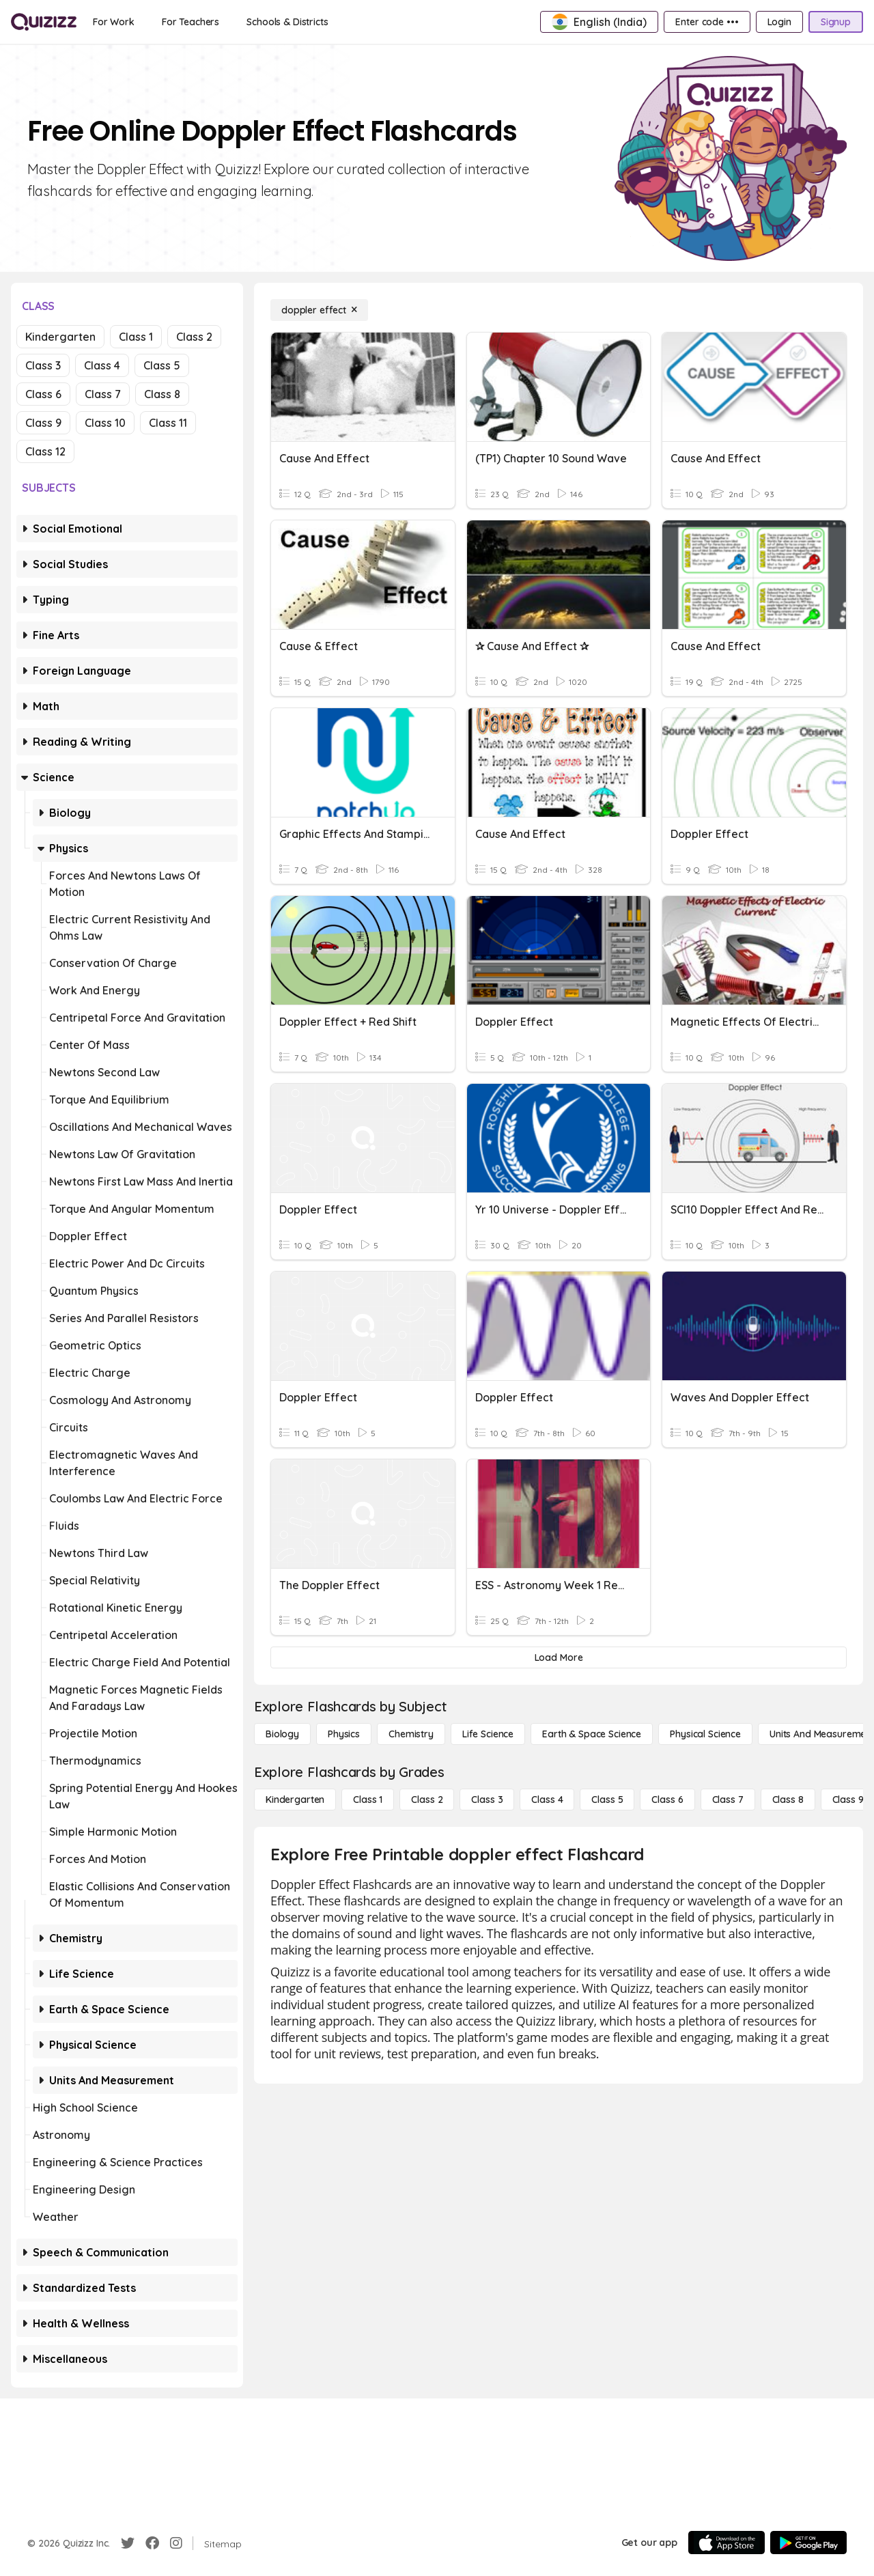 Image resolution: width=874 pixels, height=2576 pixels. What do you see at coordinates (779, 22) in the screenshot?
I see `[Login]` at bounding box center [779, 22].